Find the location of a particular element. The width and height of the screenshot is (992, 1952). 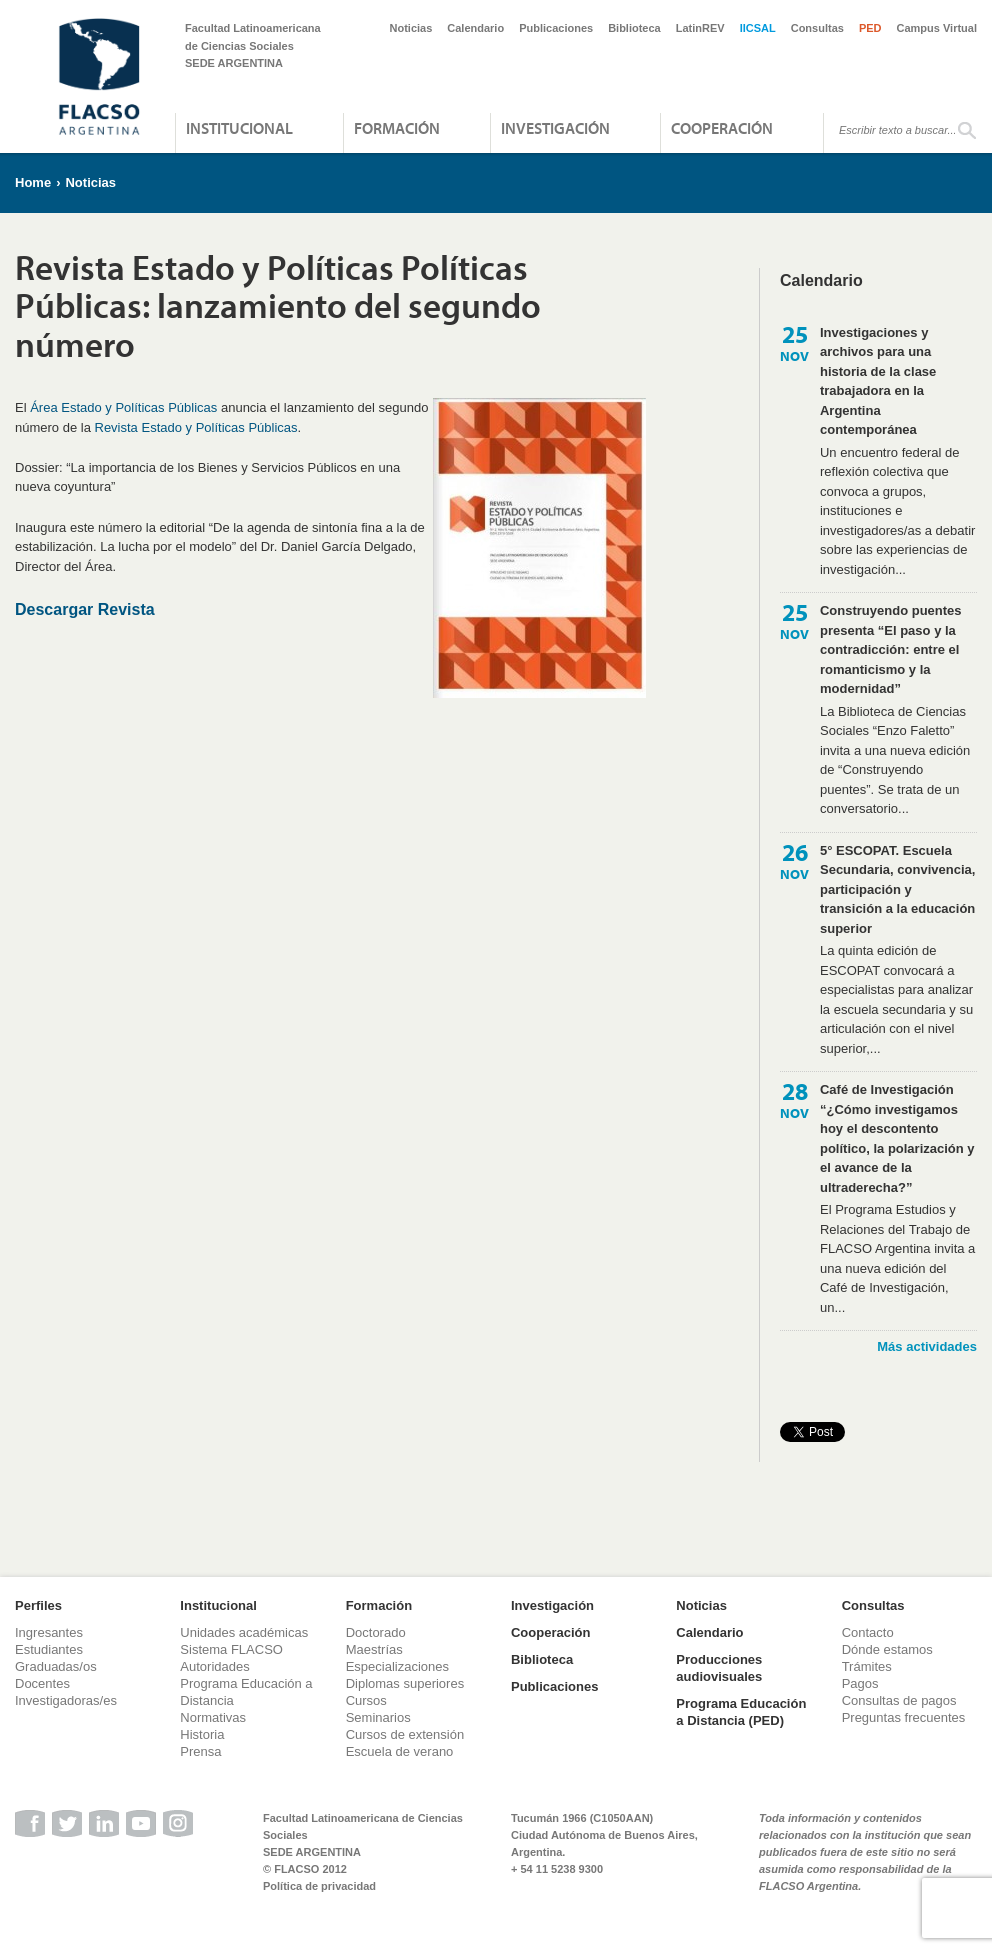

Historia is located at coordinates (202, 1734).